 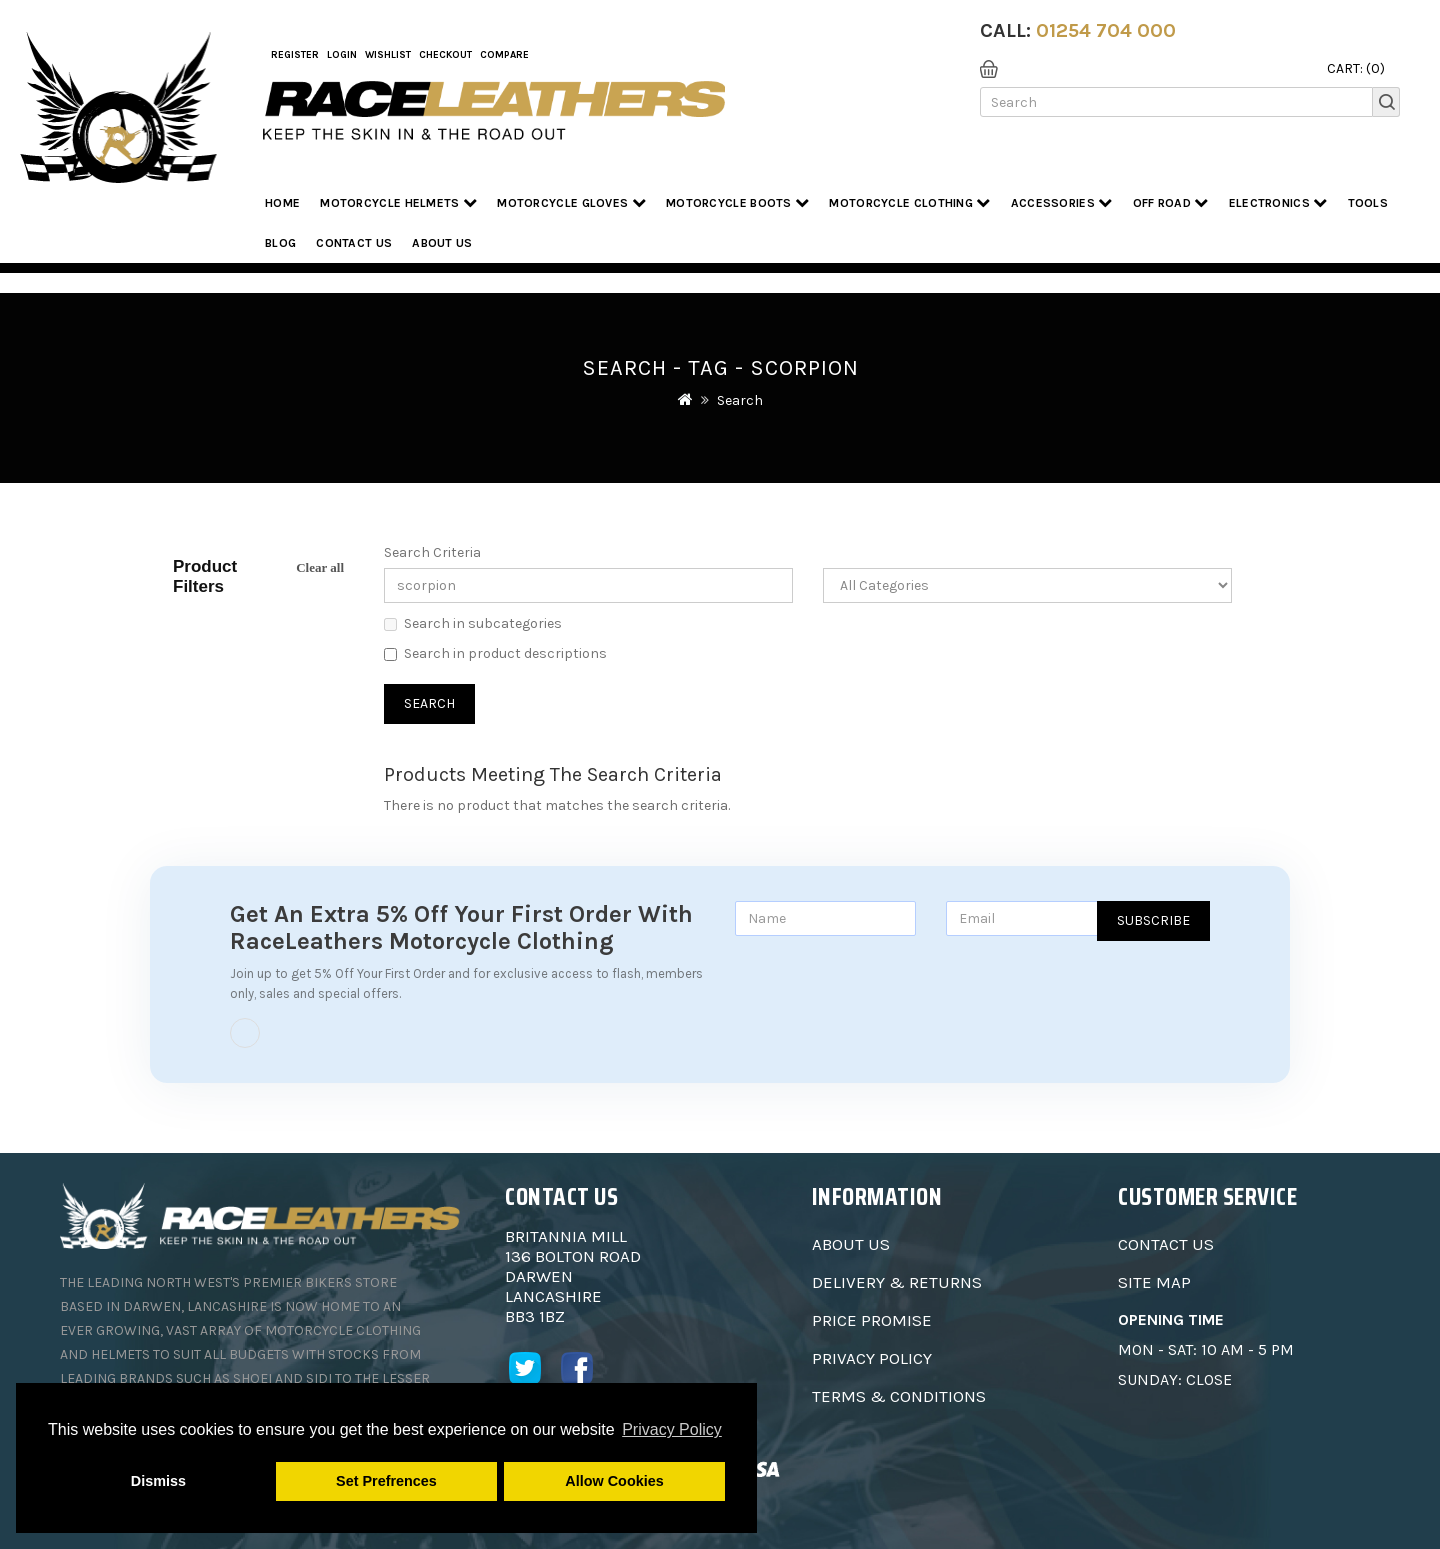 What do you see at coordinates (1368, 203) in the screenshot?
I see `Tools` at bounding box center [1368, 203].